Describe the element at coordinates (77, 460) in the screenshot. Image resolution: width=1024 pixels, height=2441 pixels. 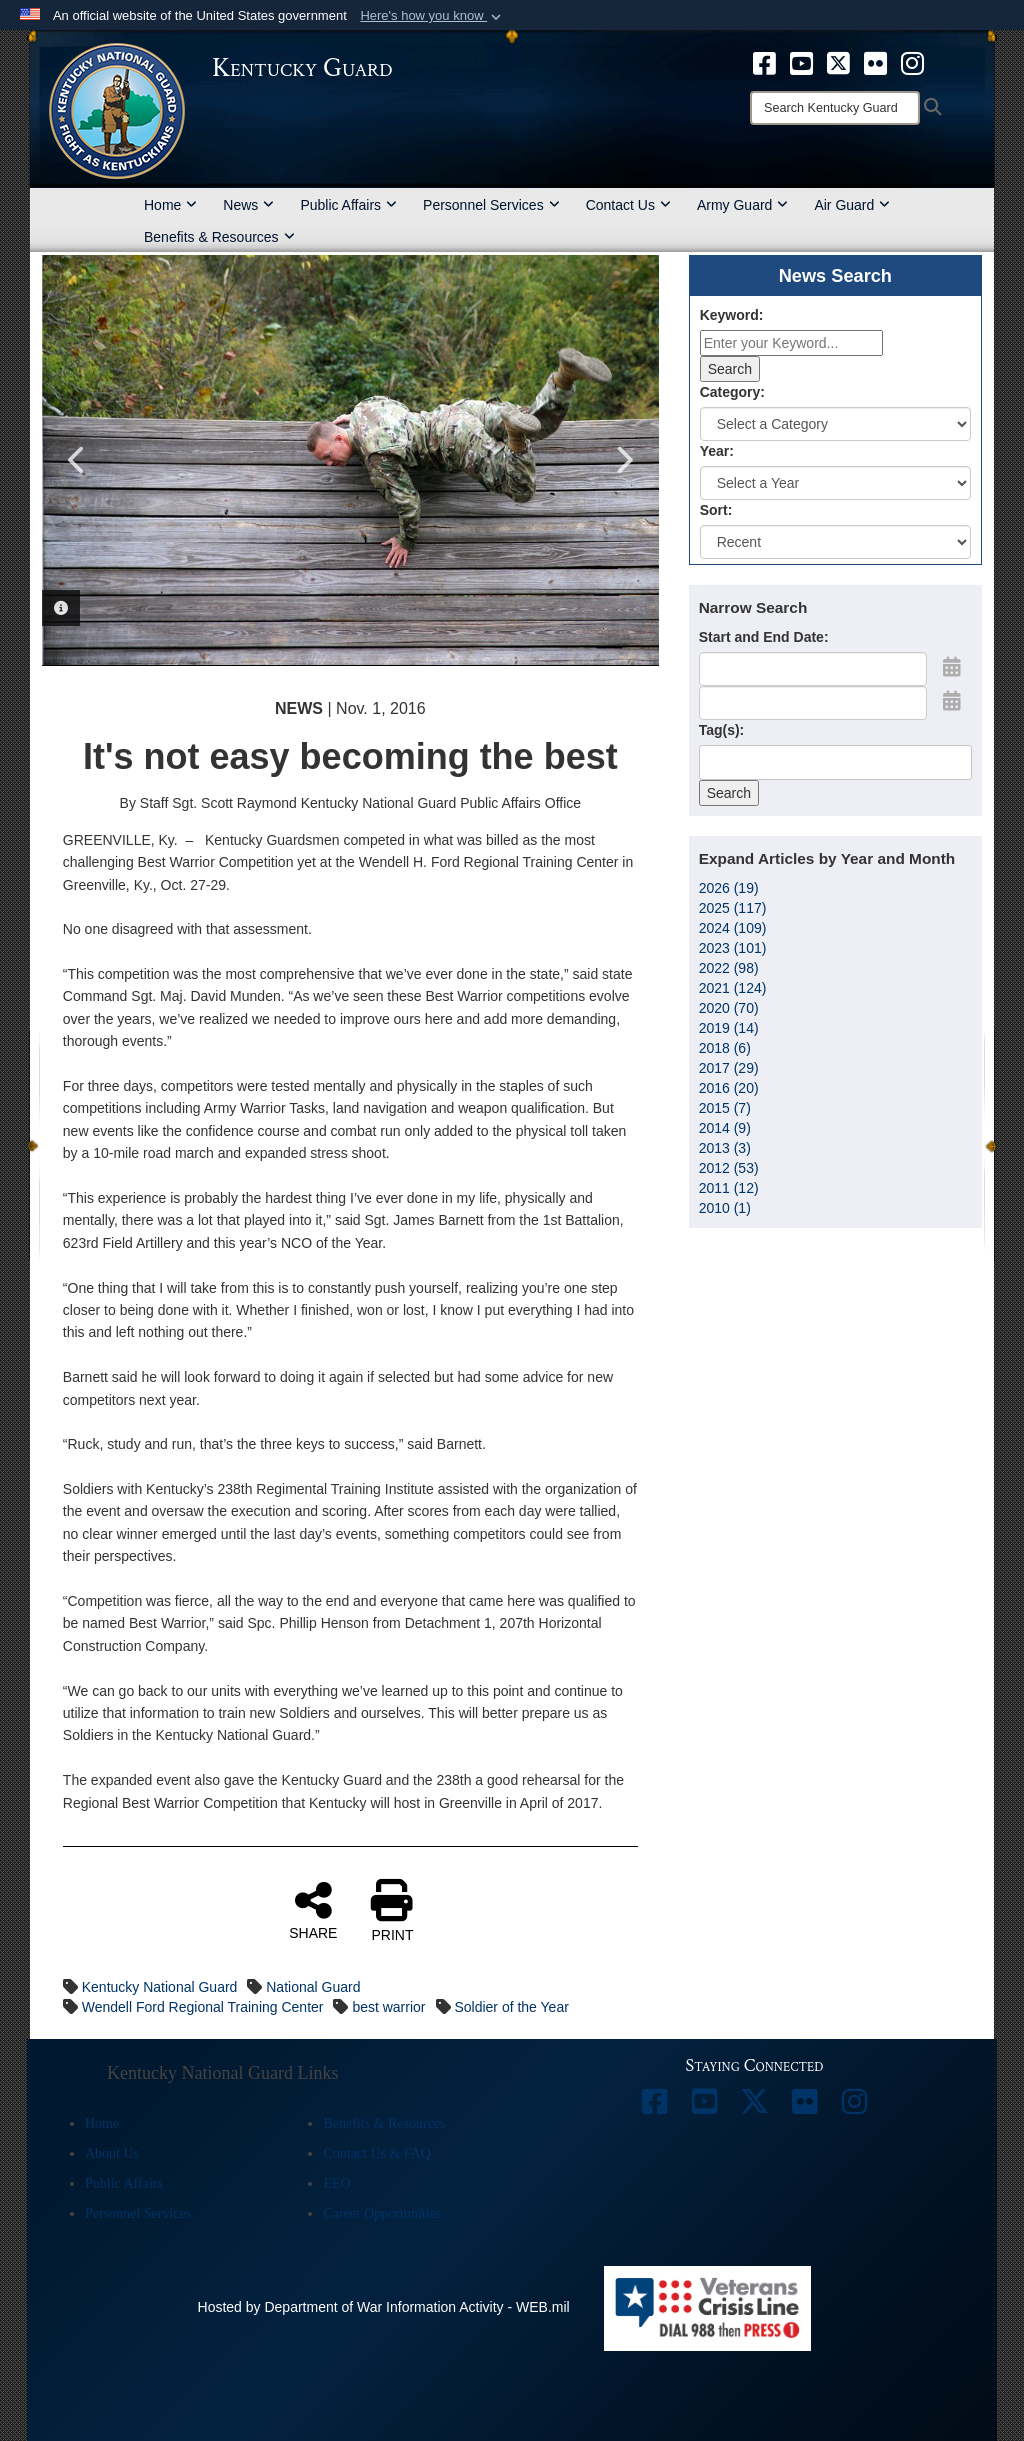
I see `Previous` at that location.